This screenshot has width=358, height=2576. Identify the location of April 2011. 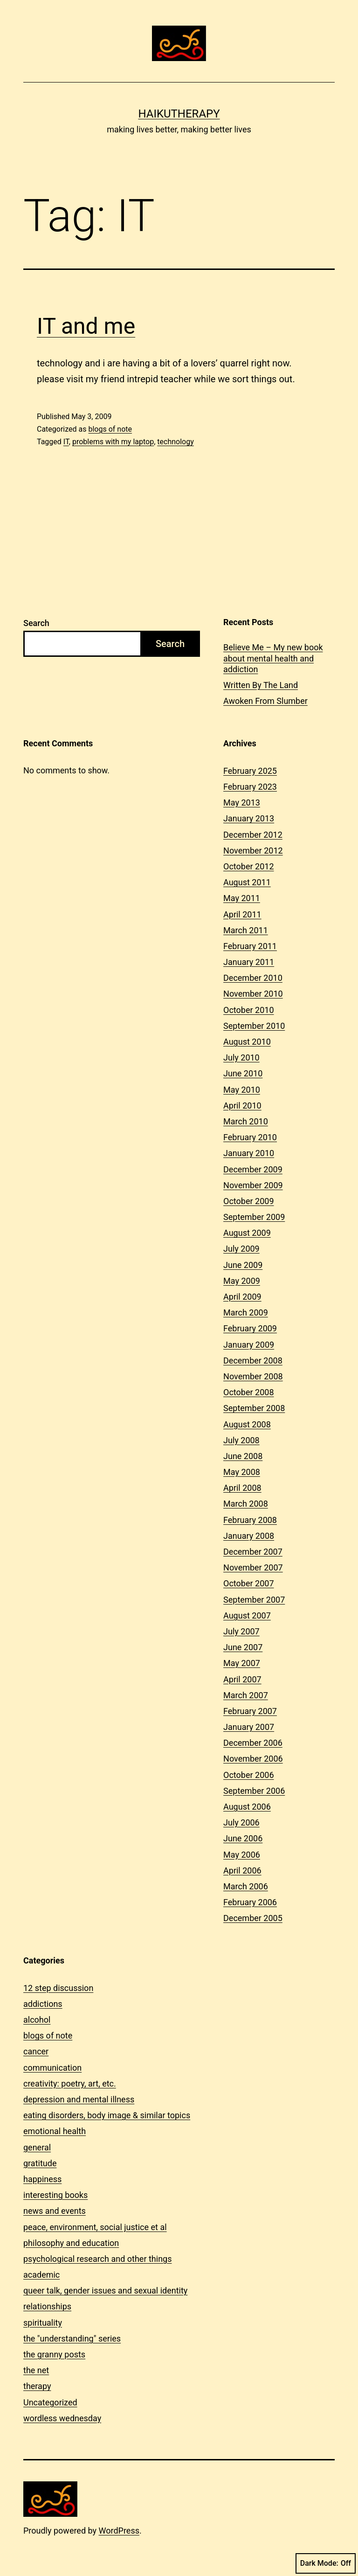
(242, 914).